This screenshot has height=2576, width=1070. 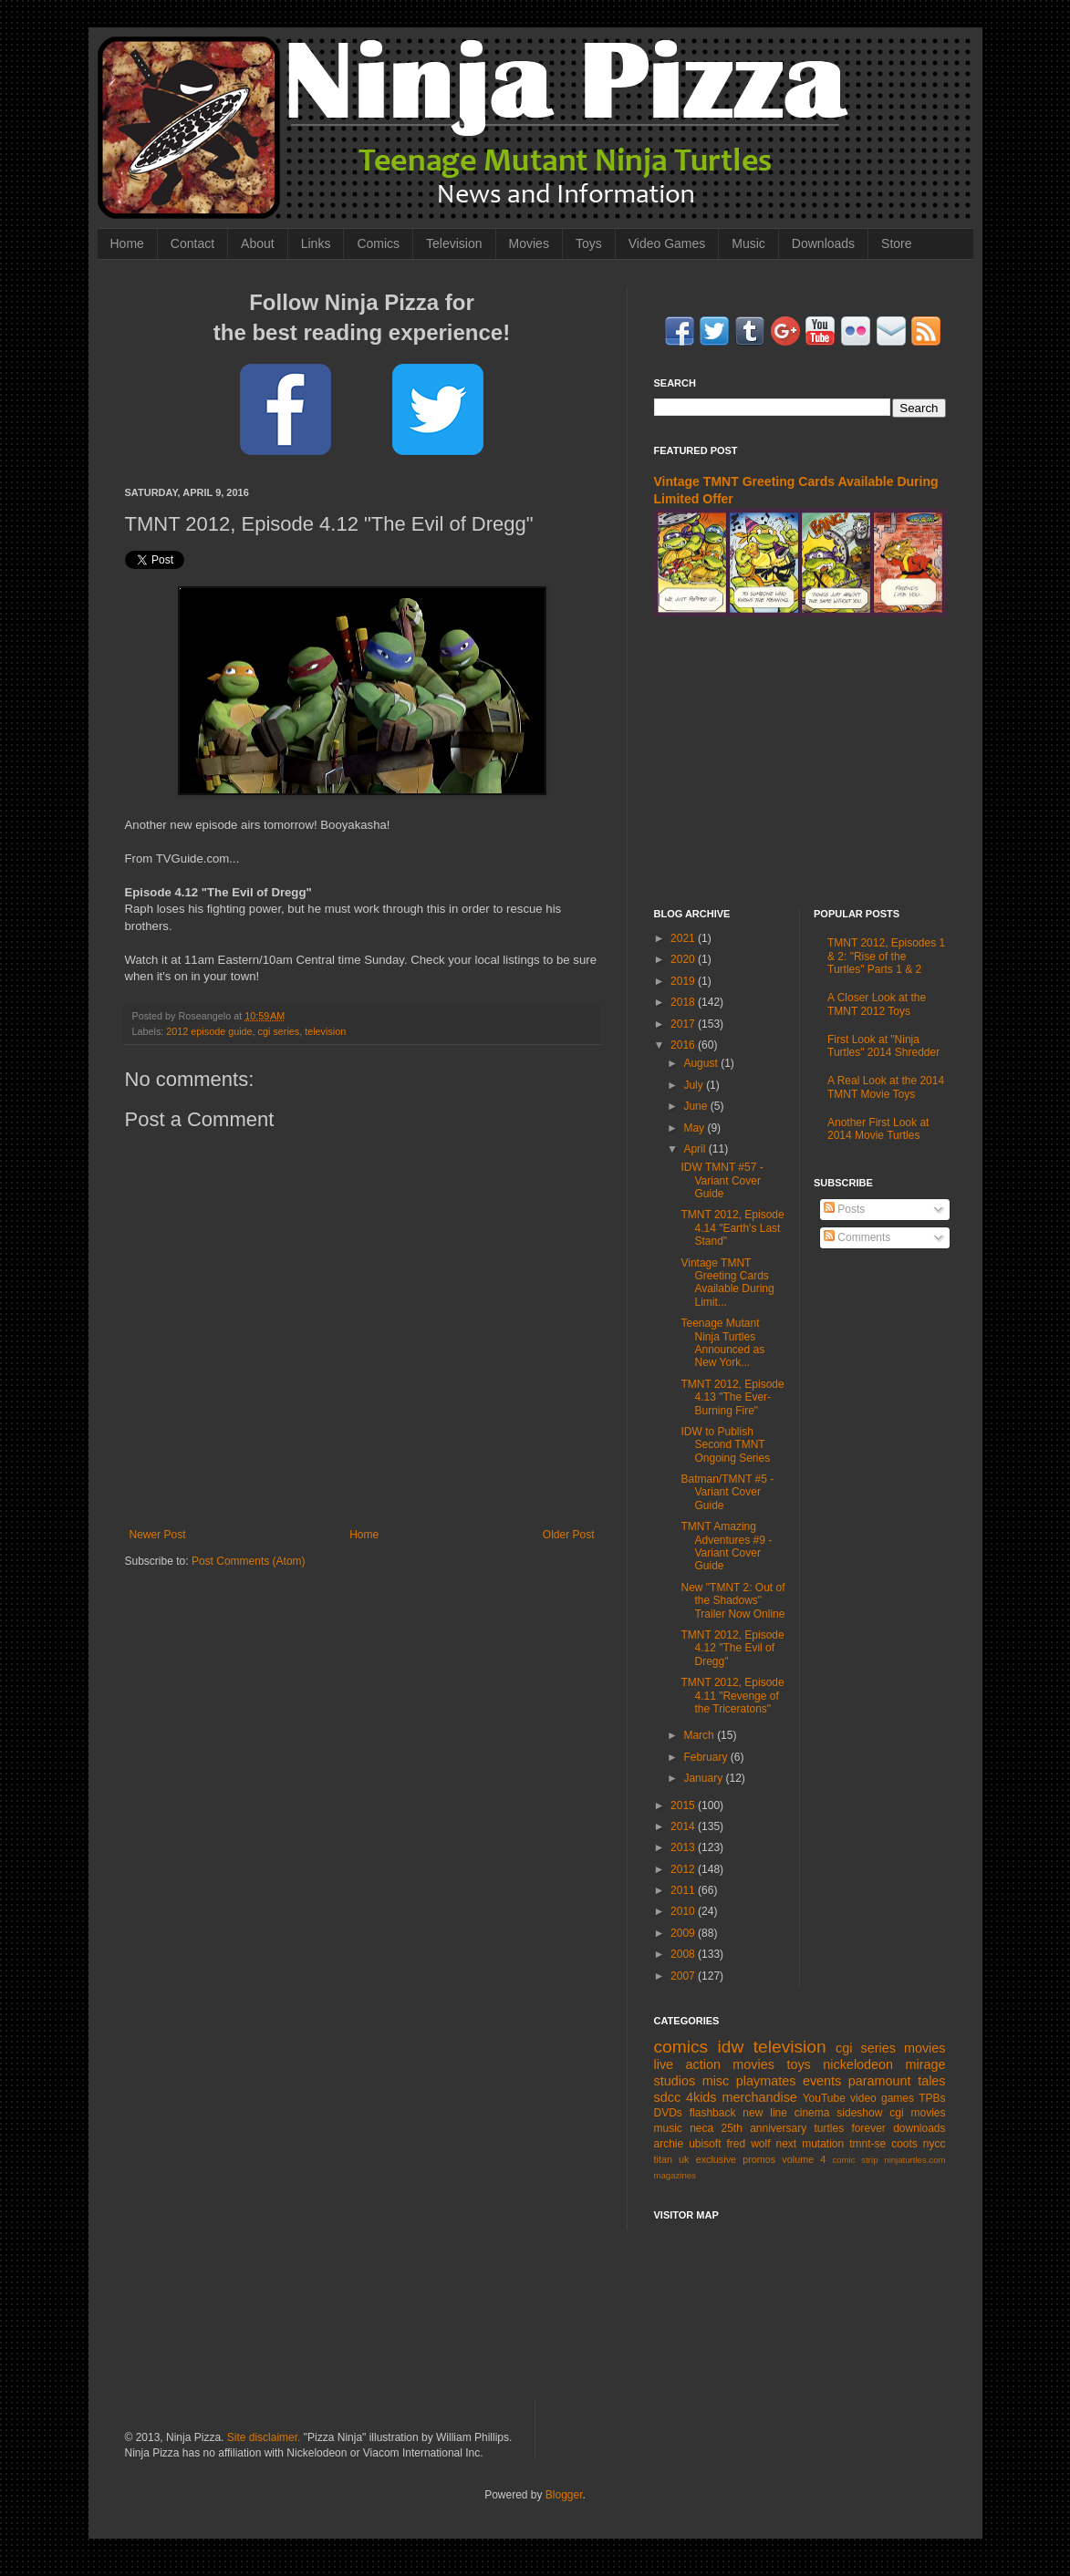 I want to click on 2008, so click(x=684, y=1954).